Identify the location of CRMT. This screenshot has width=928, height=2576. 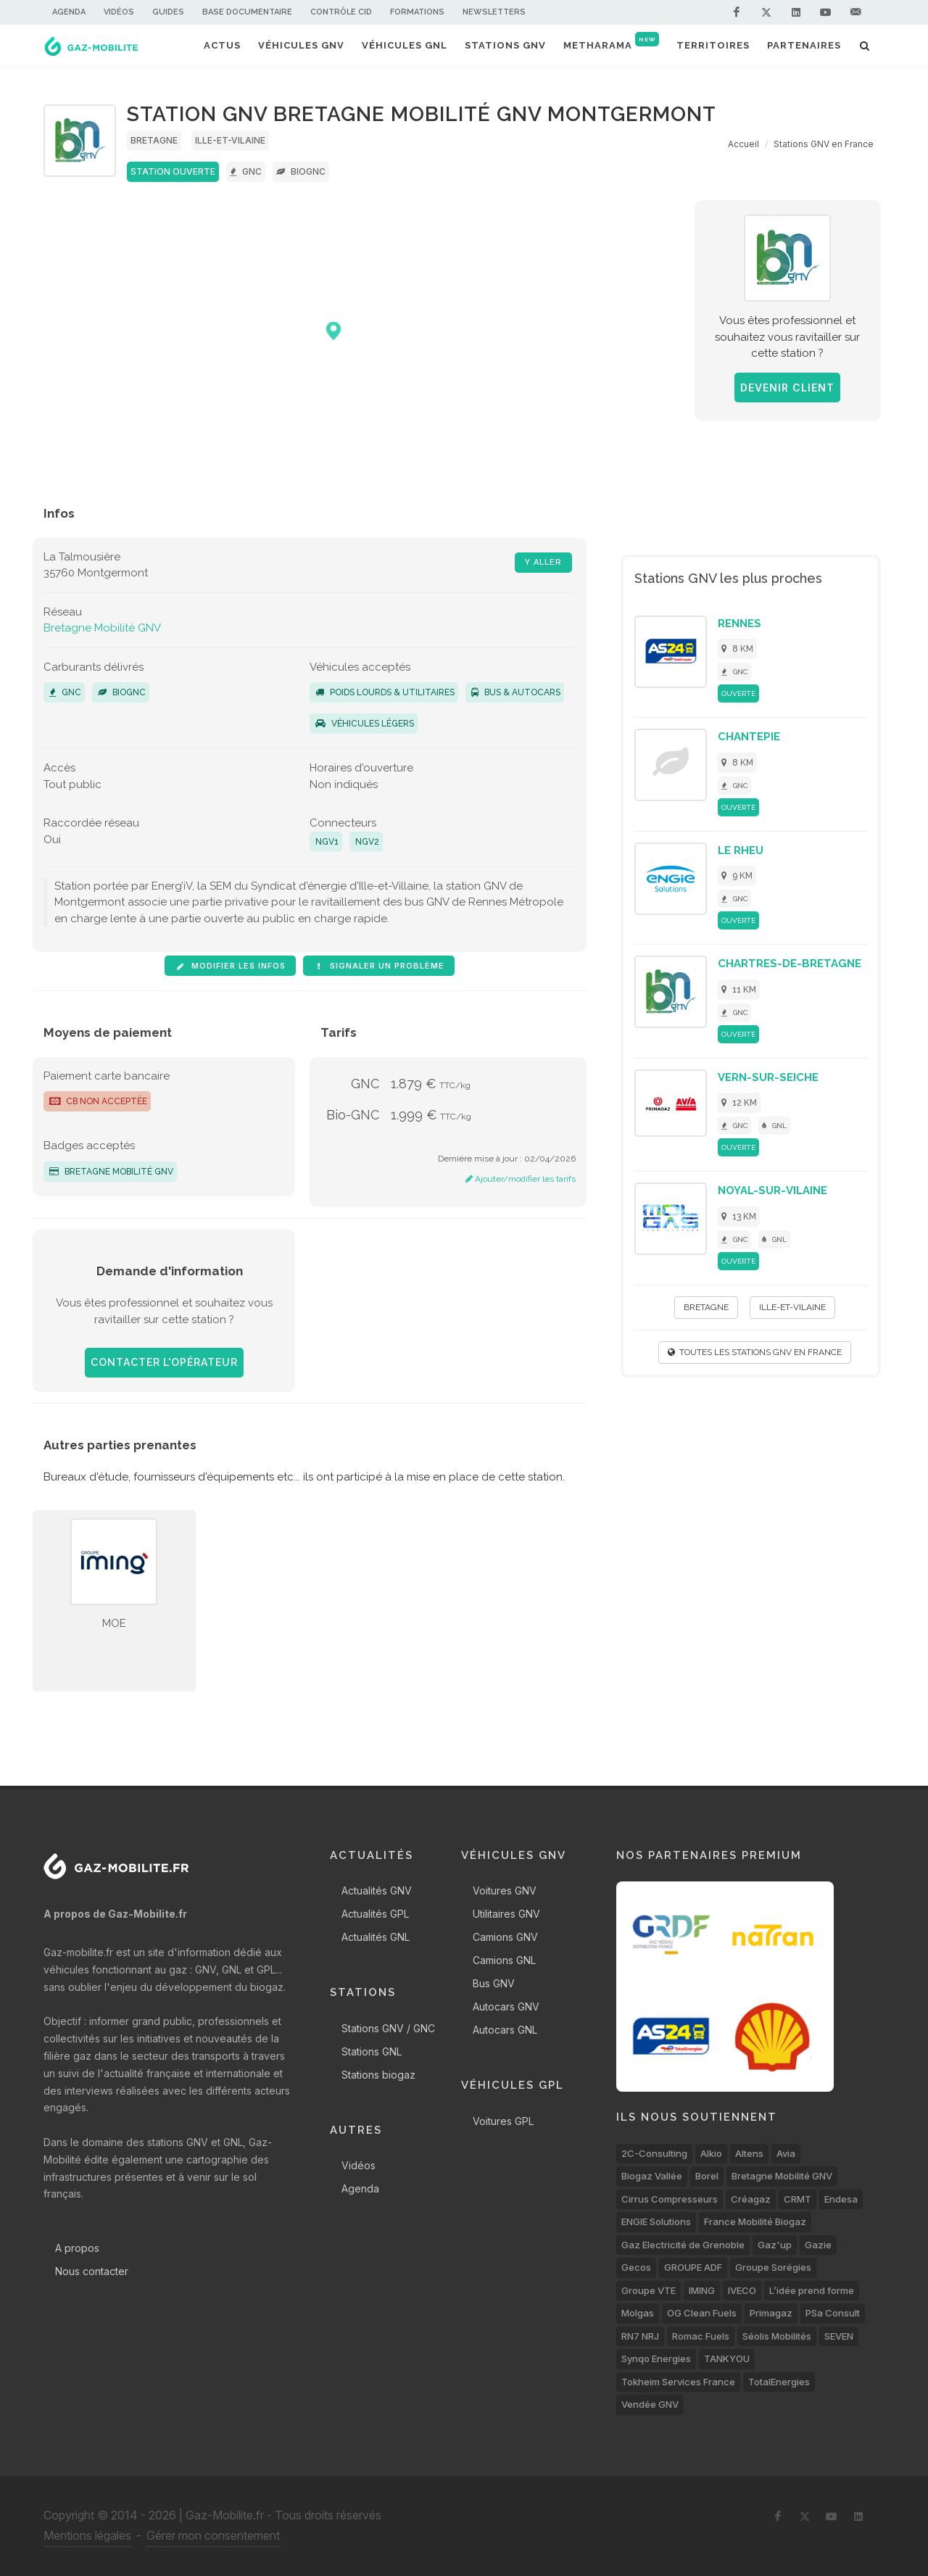
(797, 2199).